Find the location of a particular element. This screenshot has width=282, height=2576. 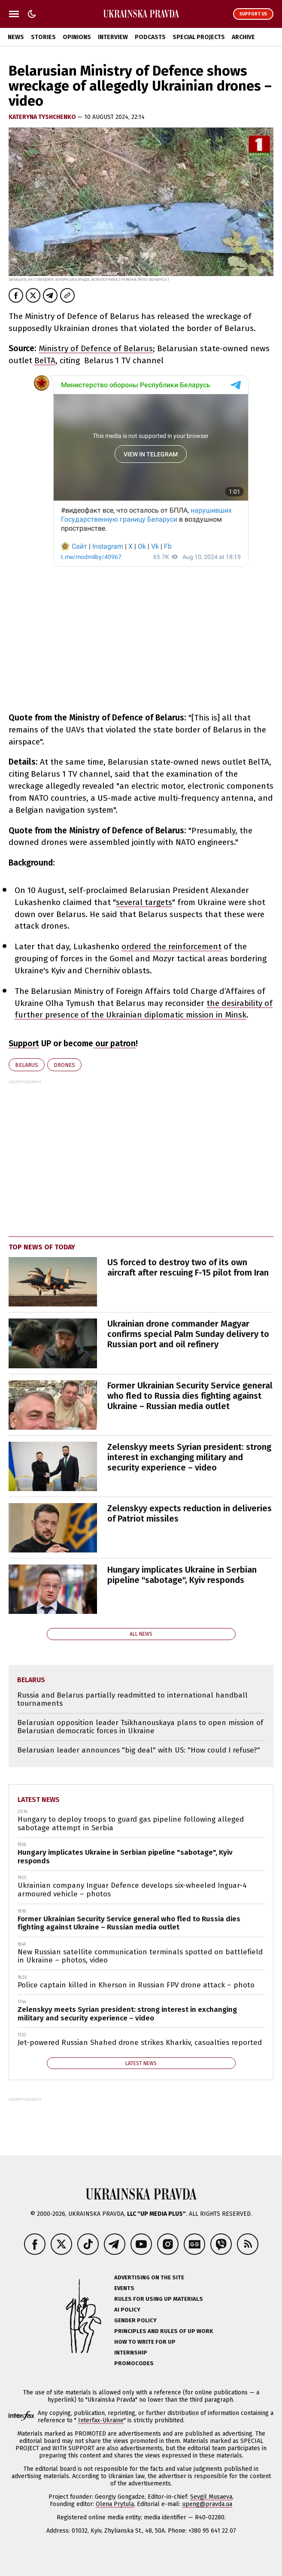

Jet-powered Russian Shahed drone strikes Kharkiv, casualties reported is located at coordinates (140, 2042).